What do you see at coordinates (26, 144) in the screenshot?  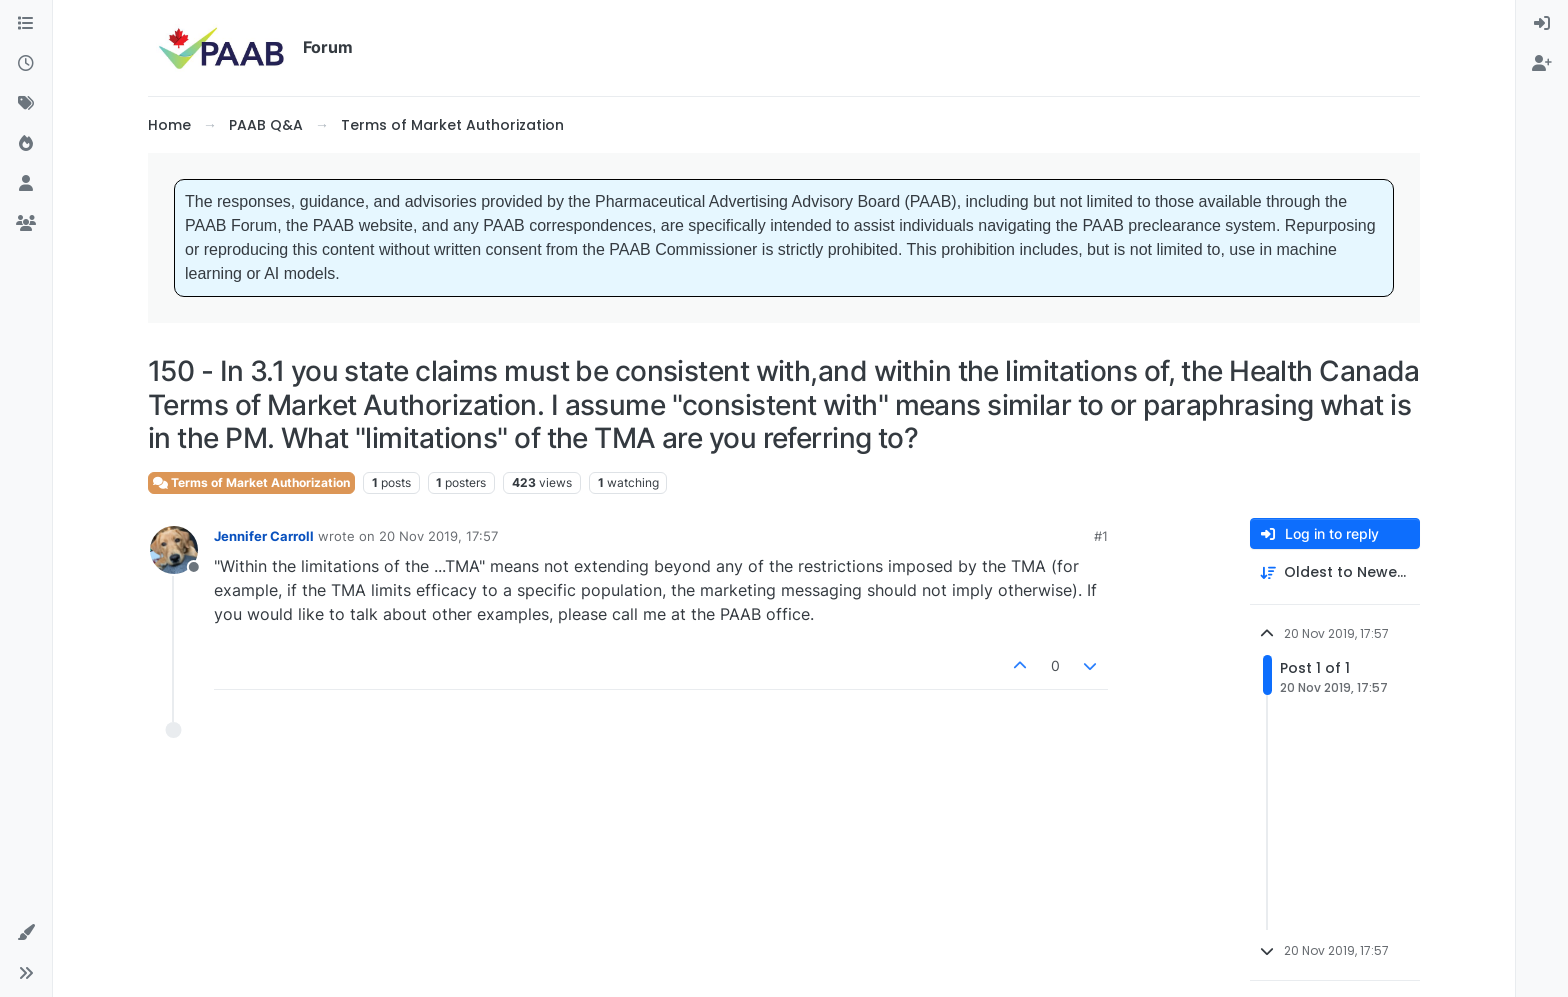 I see `[Popular]` at bounding box center [26, 144].